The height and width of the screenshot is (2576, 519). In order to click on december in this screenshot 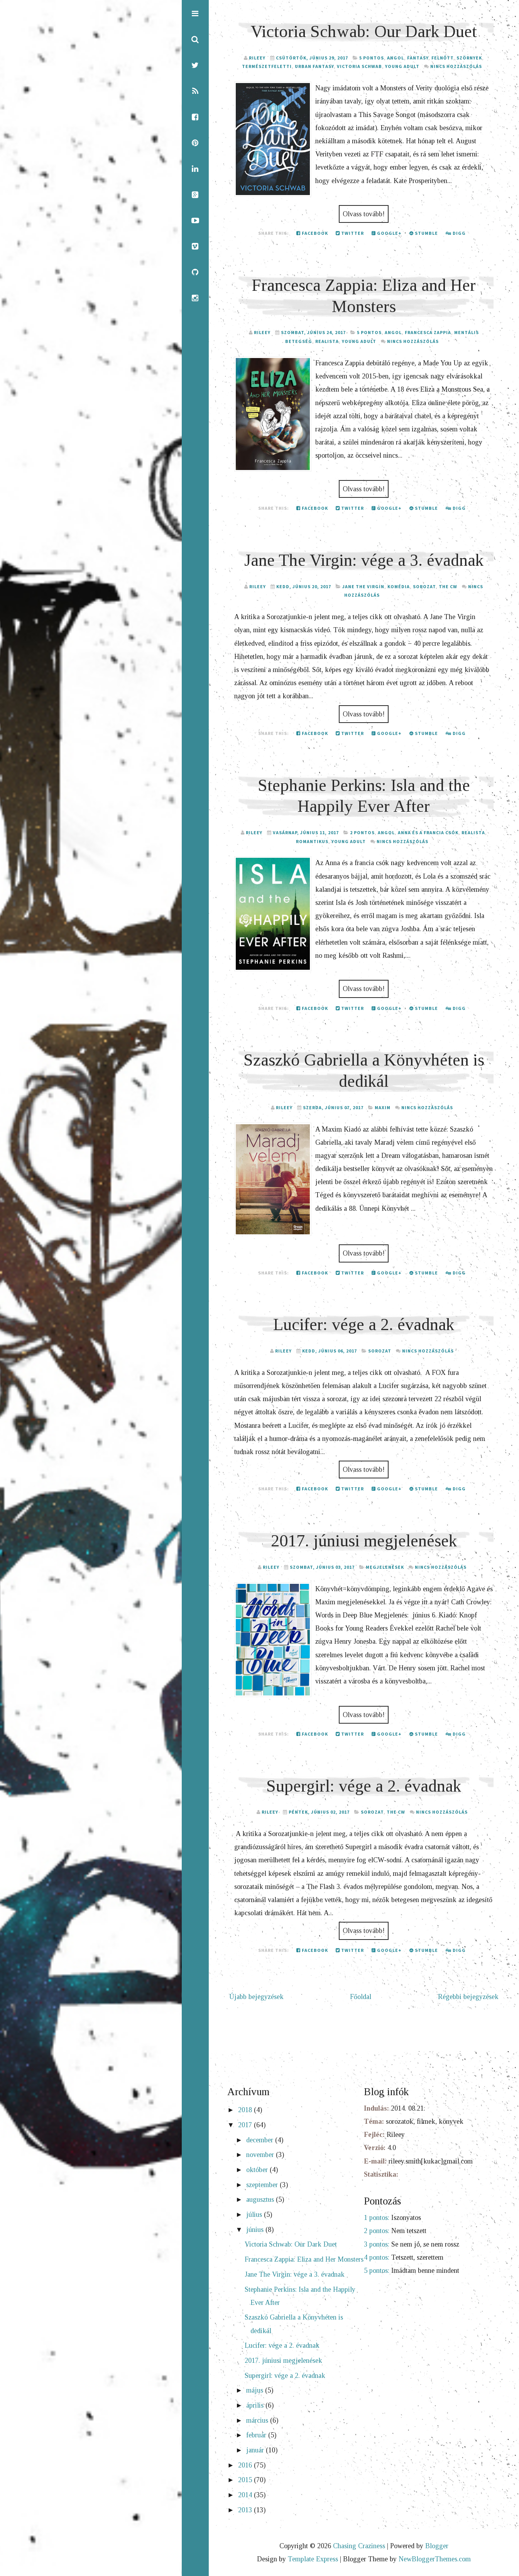, I will do `click(260, 2140)`.